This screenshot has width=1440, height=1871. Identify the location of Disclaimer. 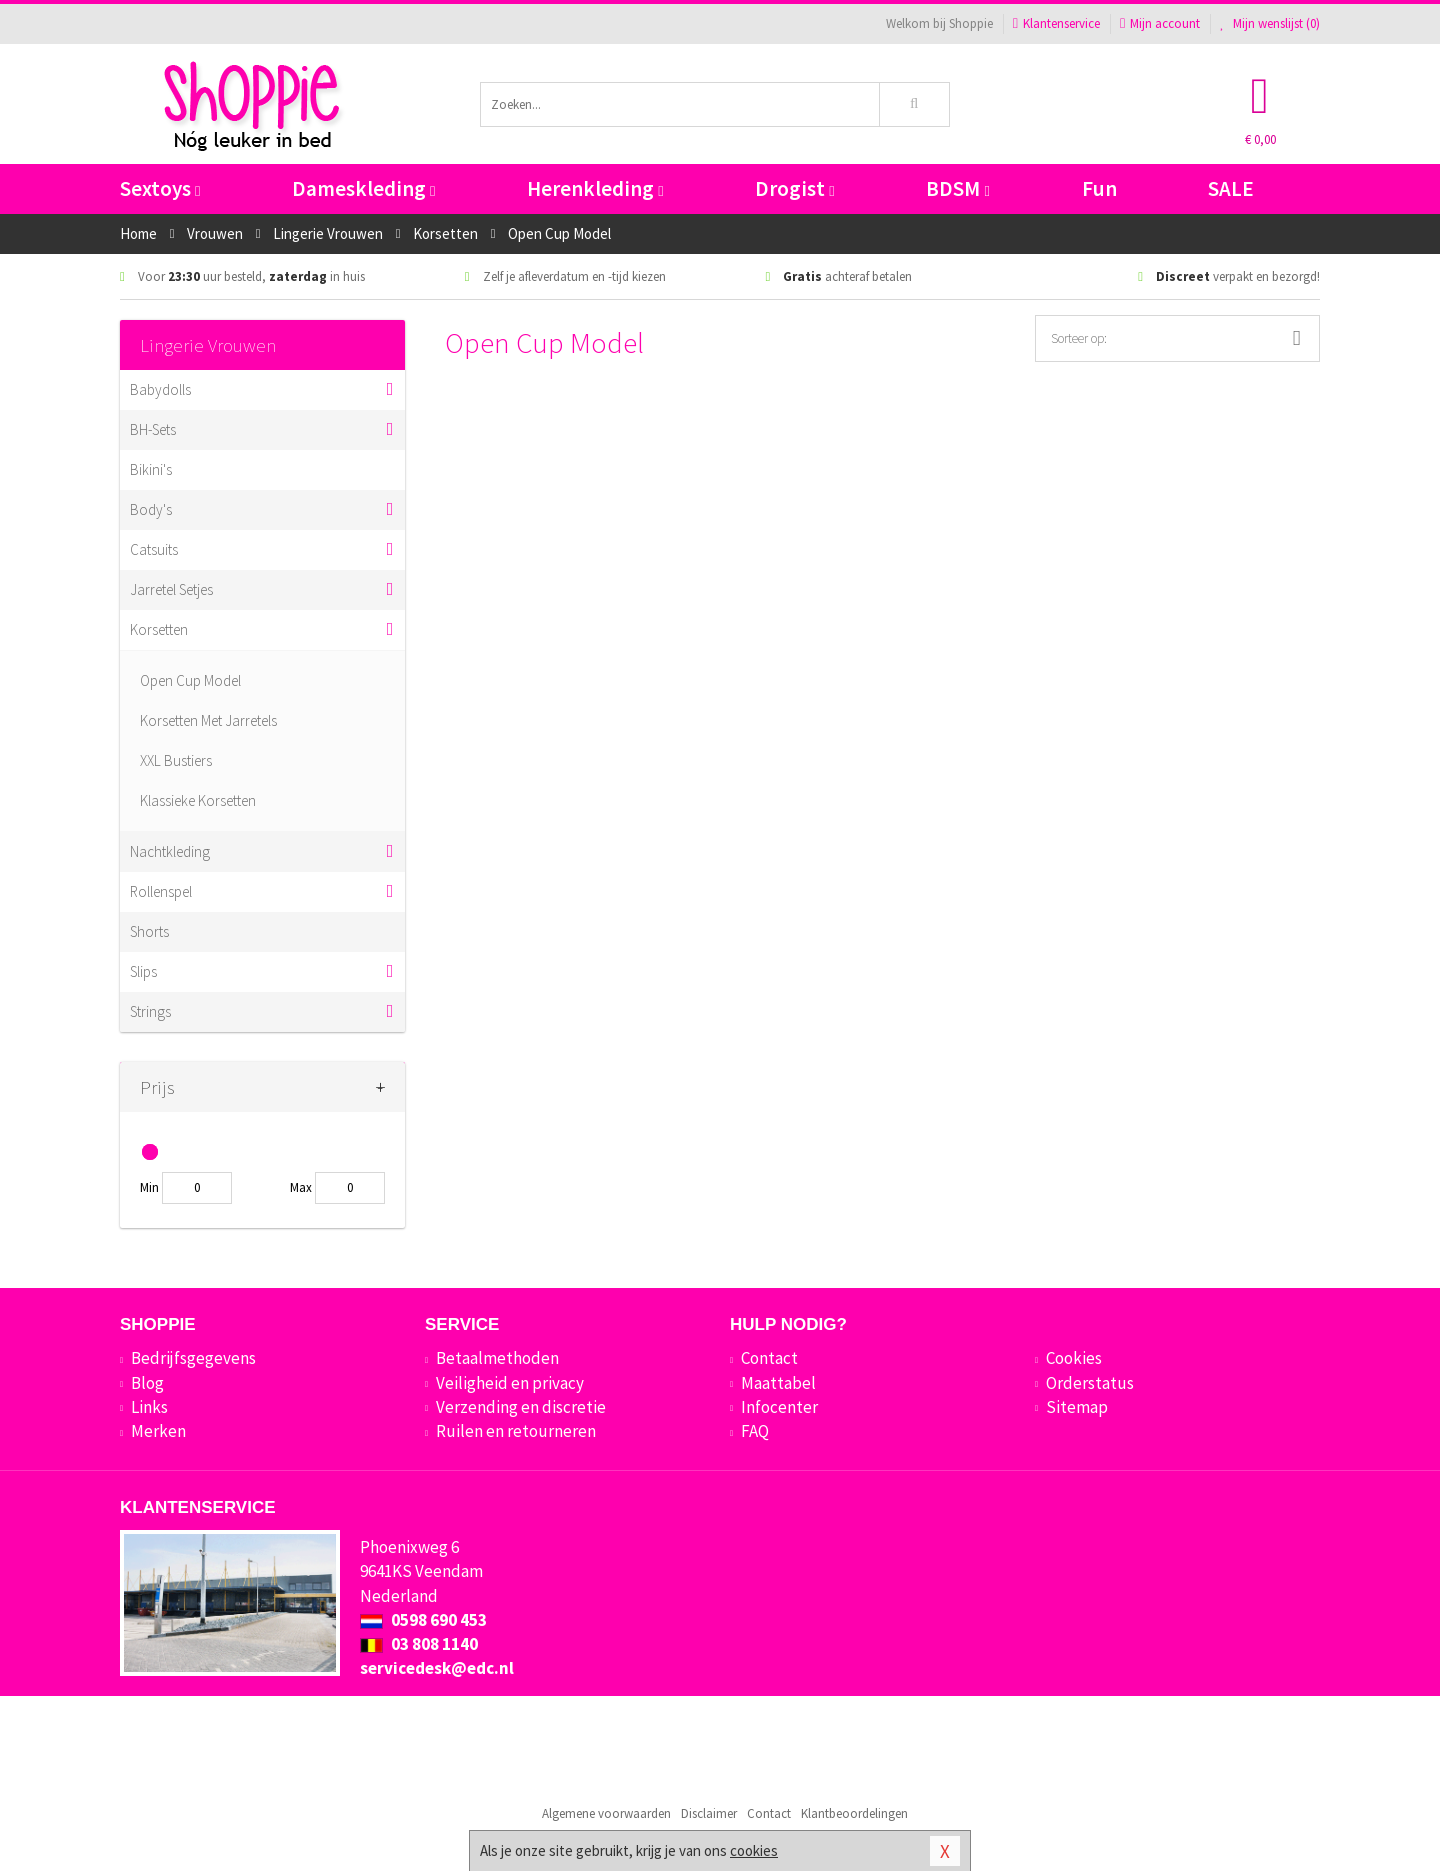
(709, 1813).